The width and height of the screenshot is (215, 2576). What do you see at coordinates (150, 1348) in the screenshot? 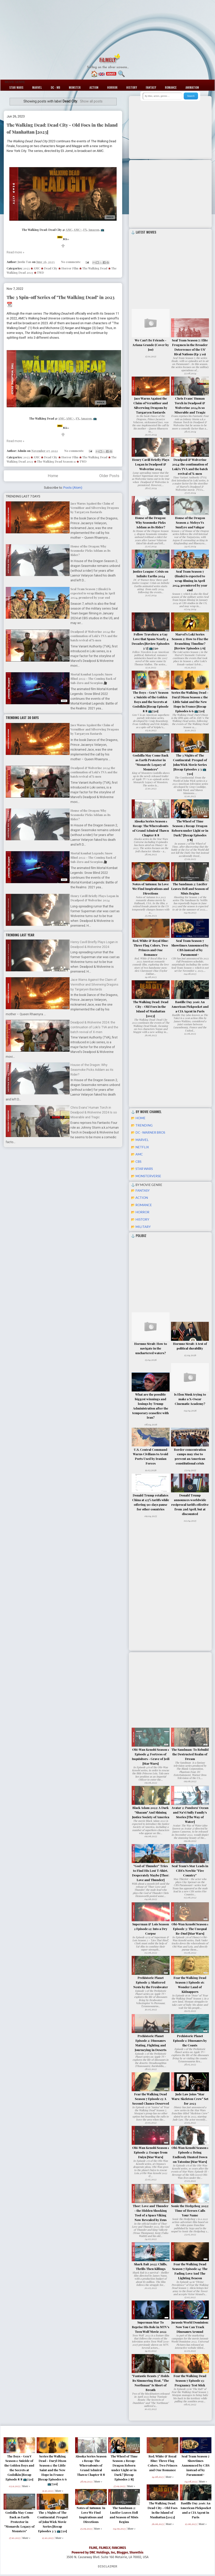
I see `Hormuz Strait: How to navigate in the unchartered waters?` at bounding box center [150, 1348].